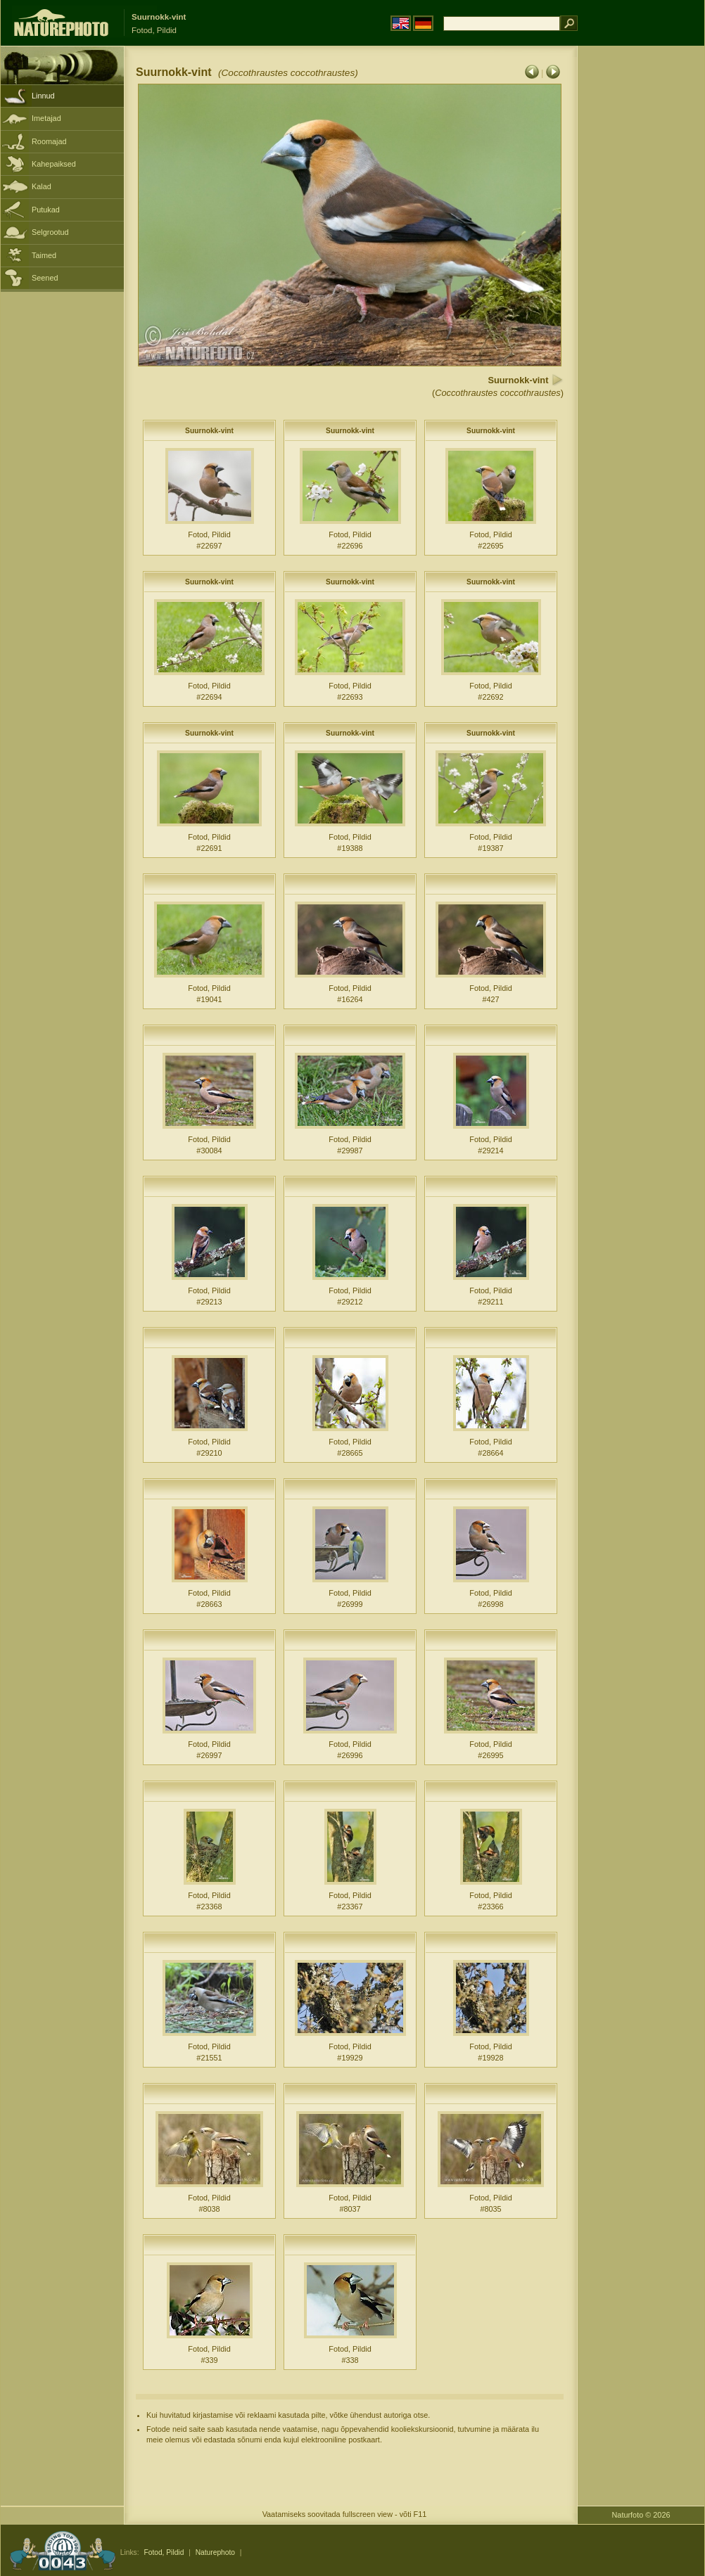 The width and height of the screenshot is (705, 2576). Describe the element at coordinates (641, 2515) in the screenshot. I see `Naturfoto © 2026` at that location.